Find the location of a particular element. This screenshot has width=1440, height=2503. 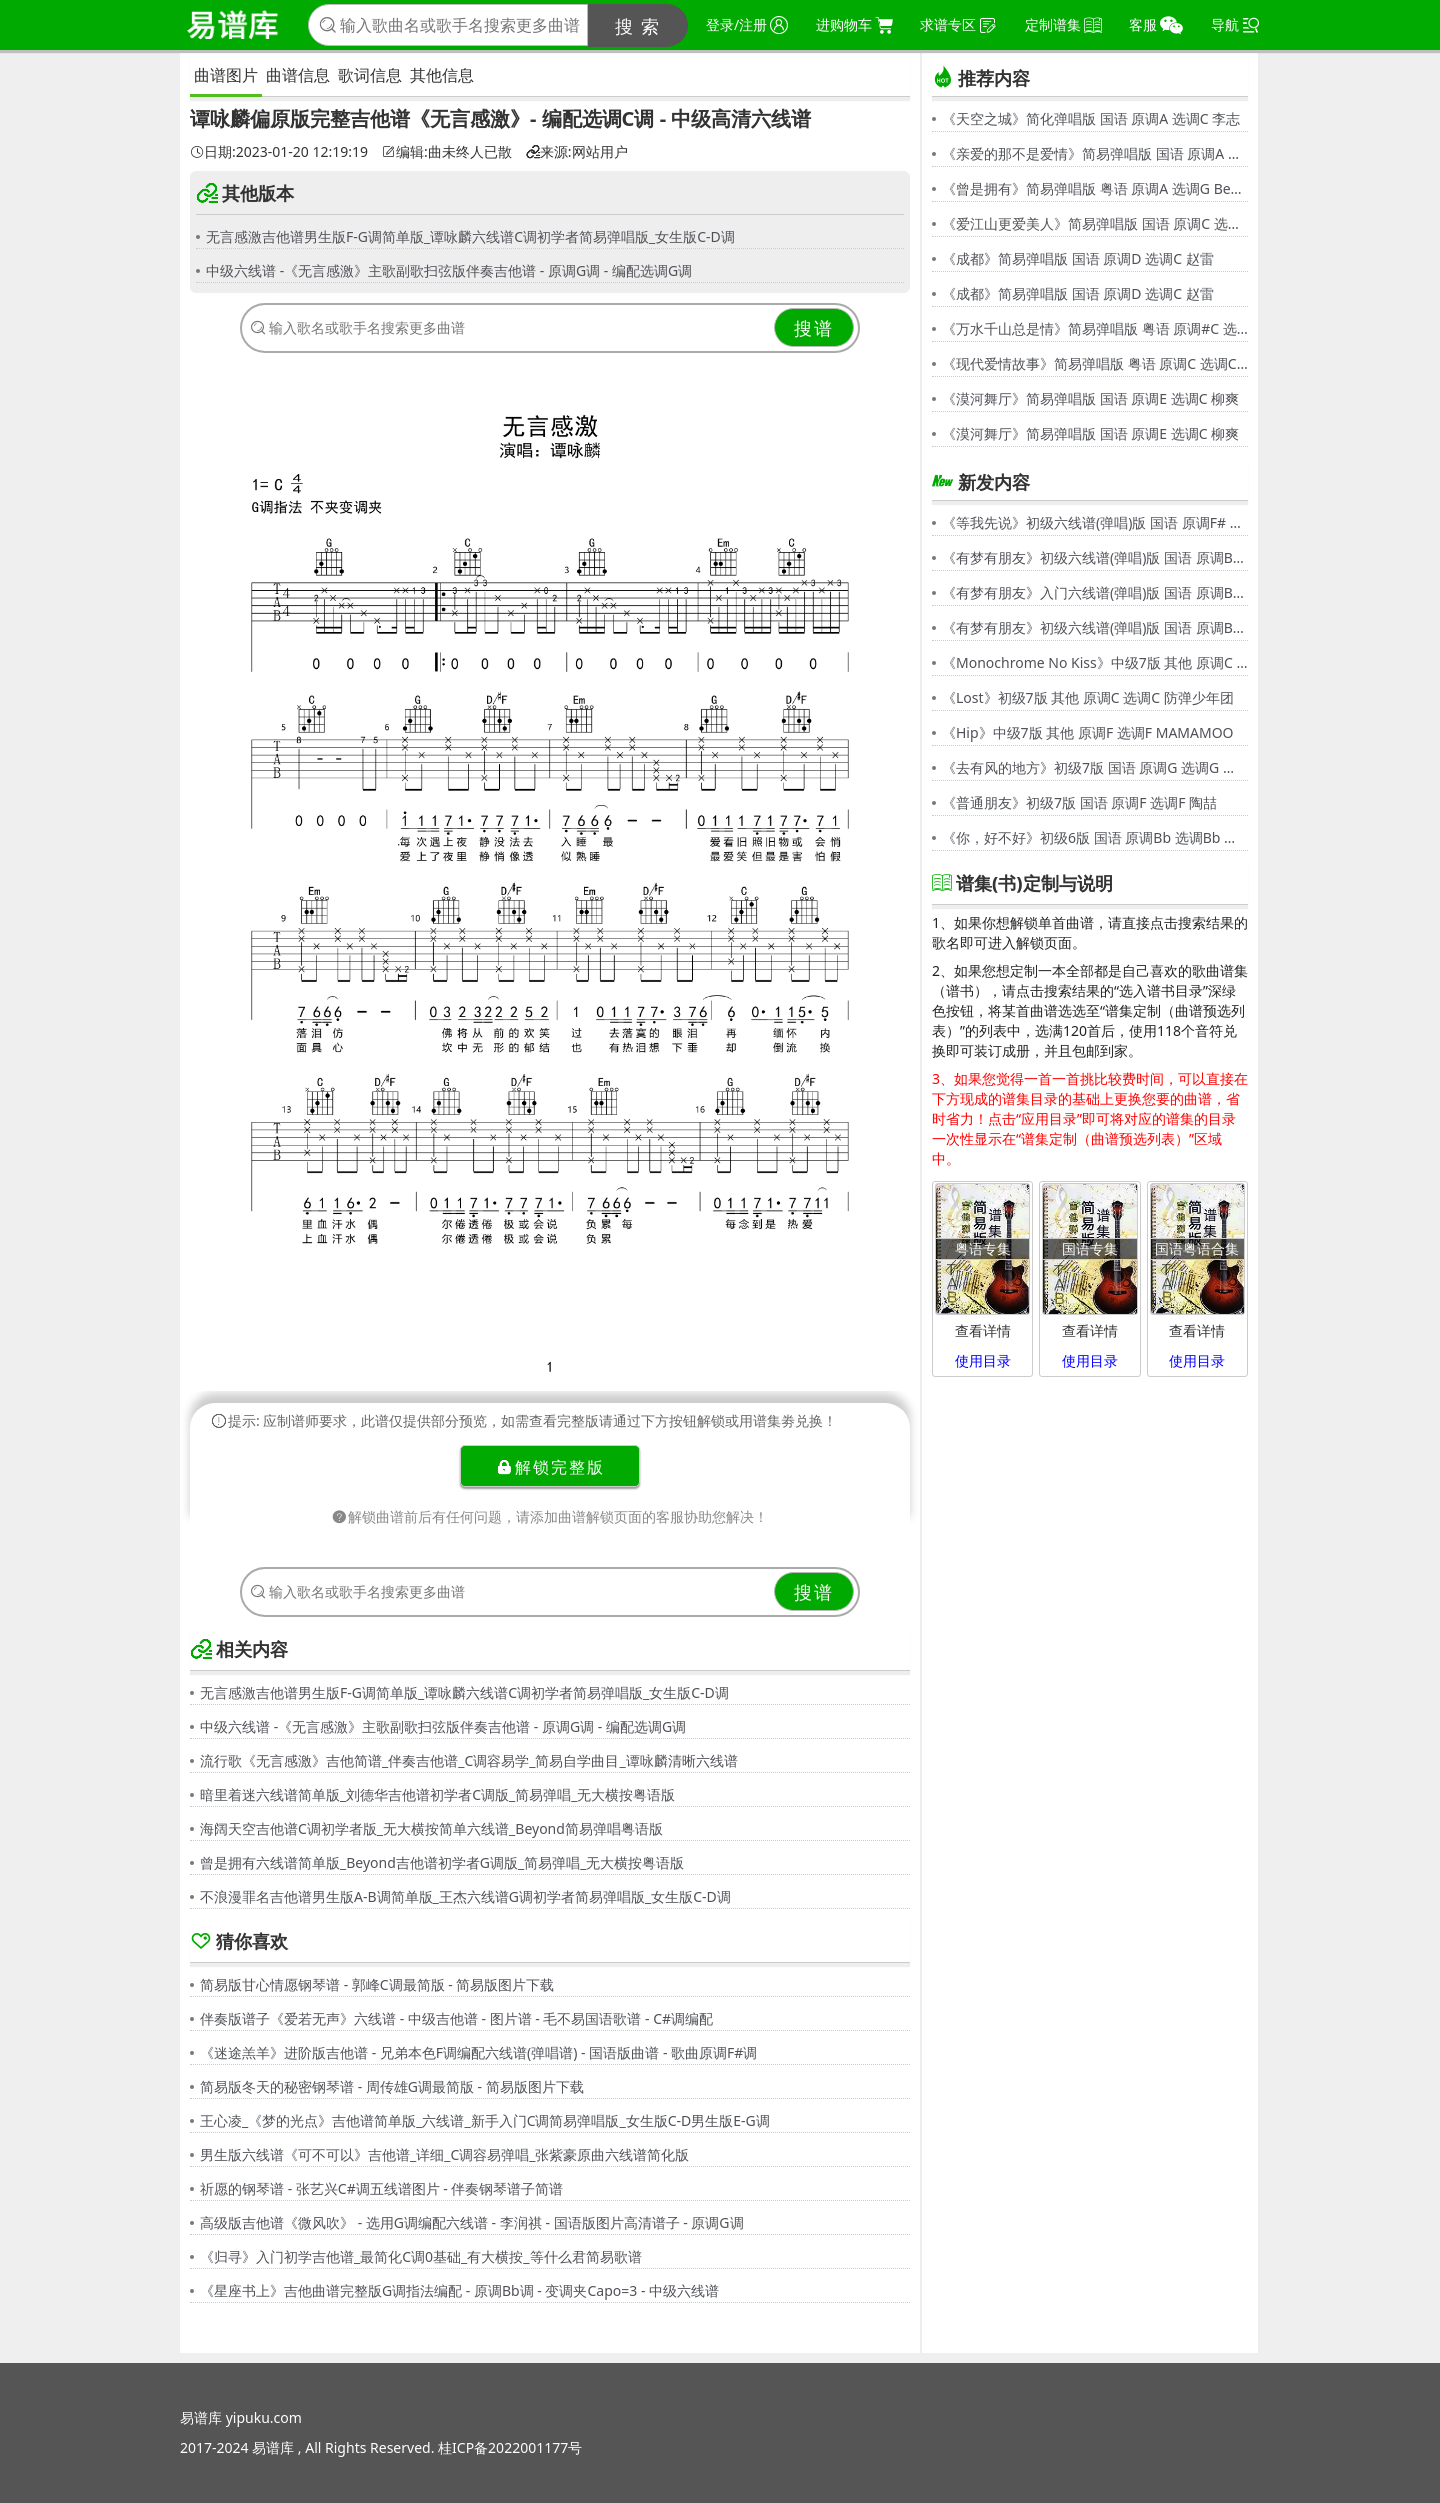

编辑:曲未终人已散 is located at coordinates (447, 152).